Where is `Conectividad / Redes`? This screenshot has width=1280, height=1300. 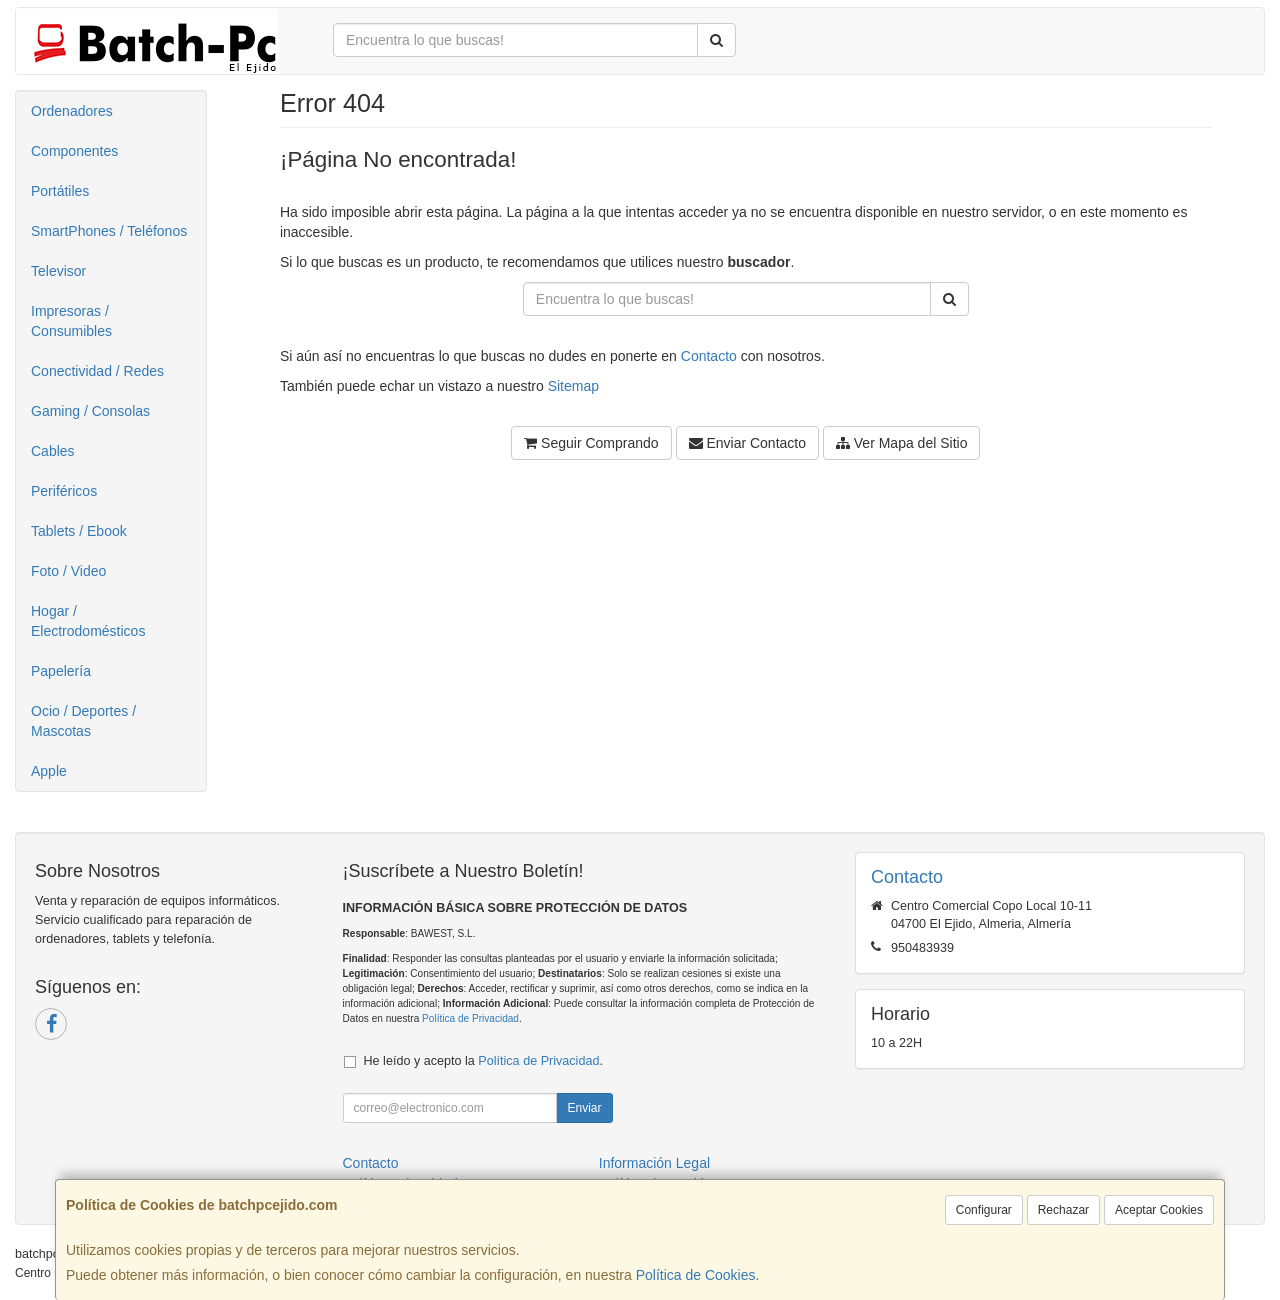 Conectividad / Redes is located at coordinates (97, 371).